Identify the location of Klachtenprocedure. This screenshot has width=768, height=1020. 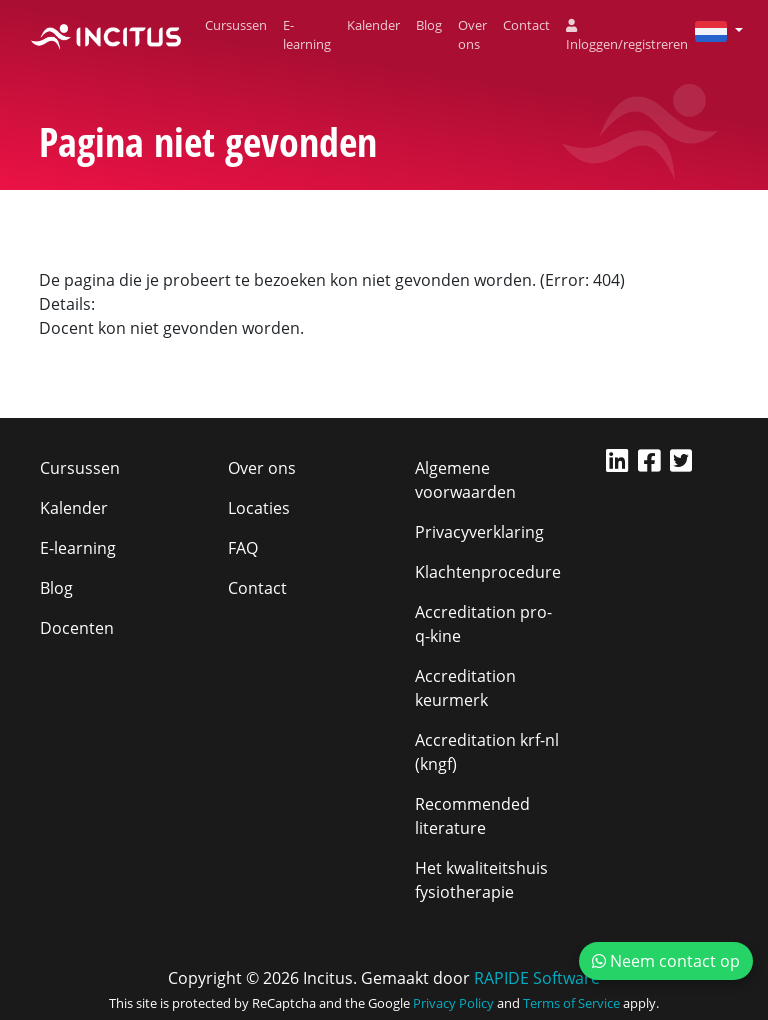
(488, 572).